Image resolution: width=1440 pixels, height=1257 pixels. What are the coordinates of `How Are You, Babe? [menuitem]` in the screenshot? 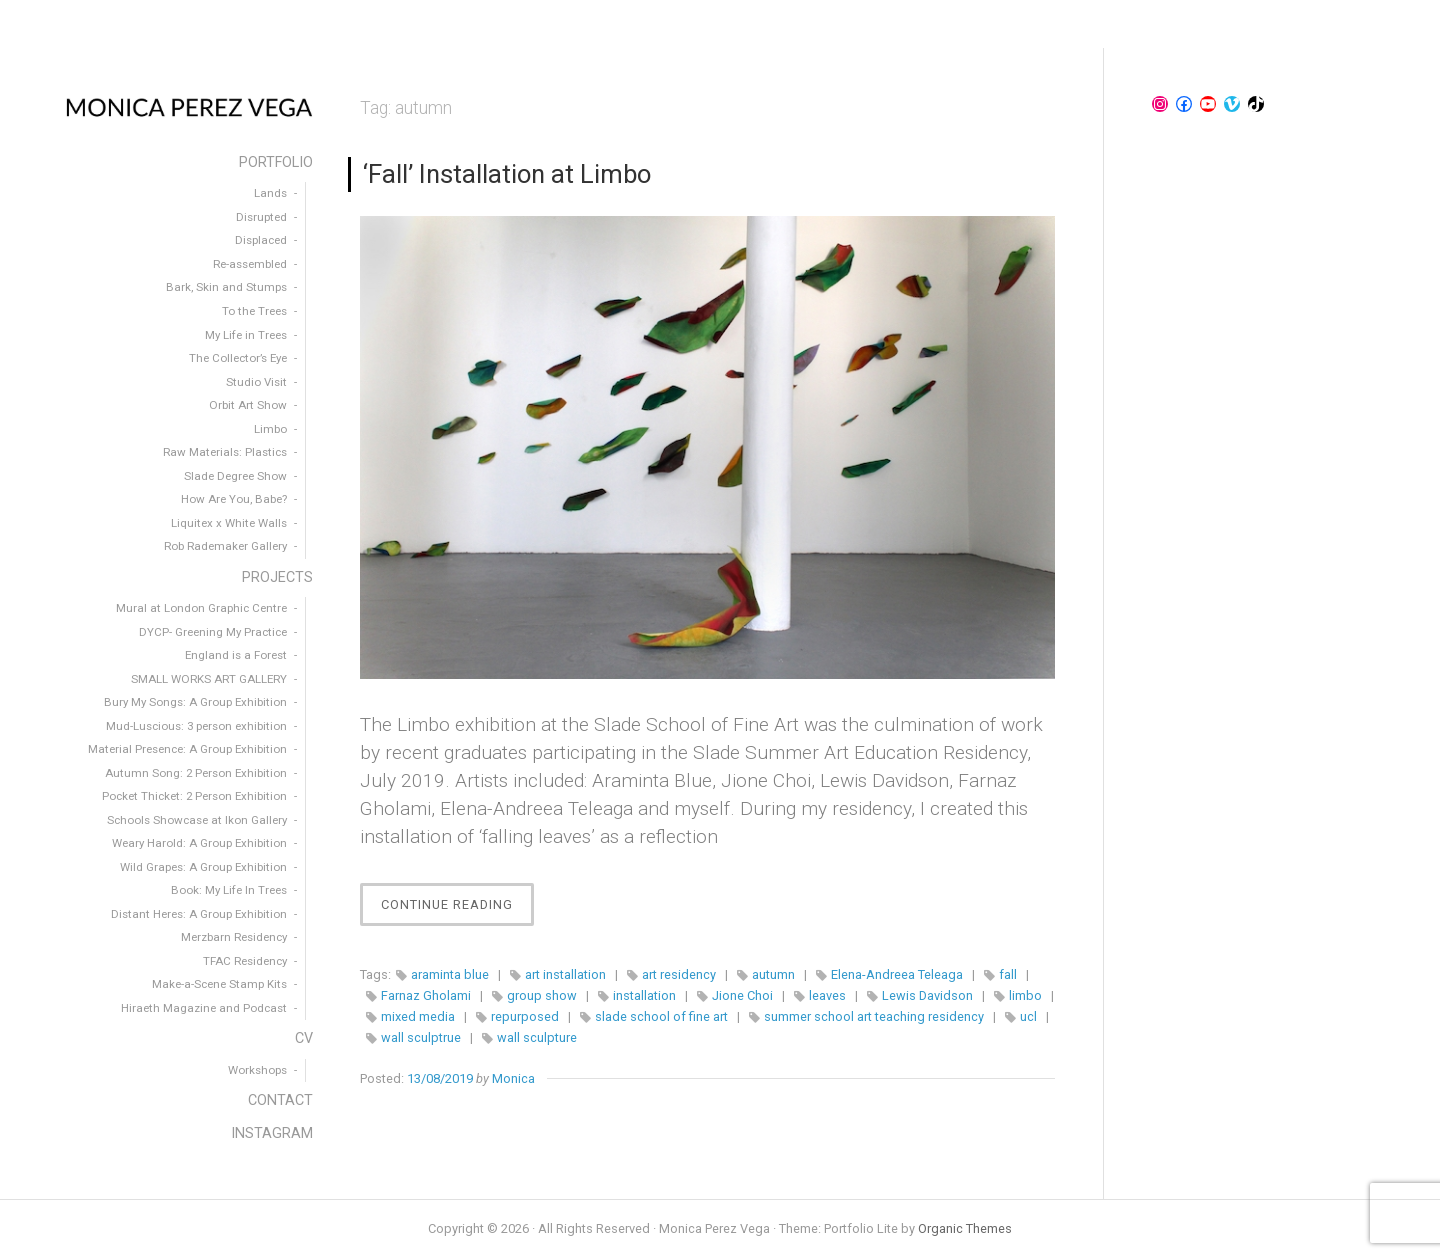 It's located at (234, 499).